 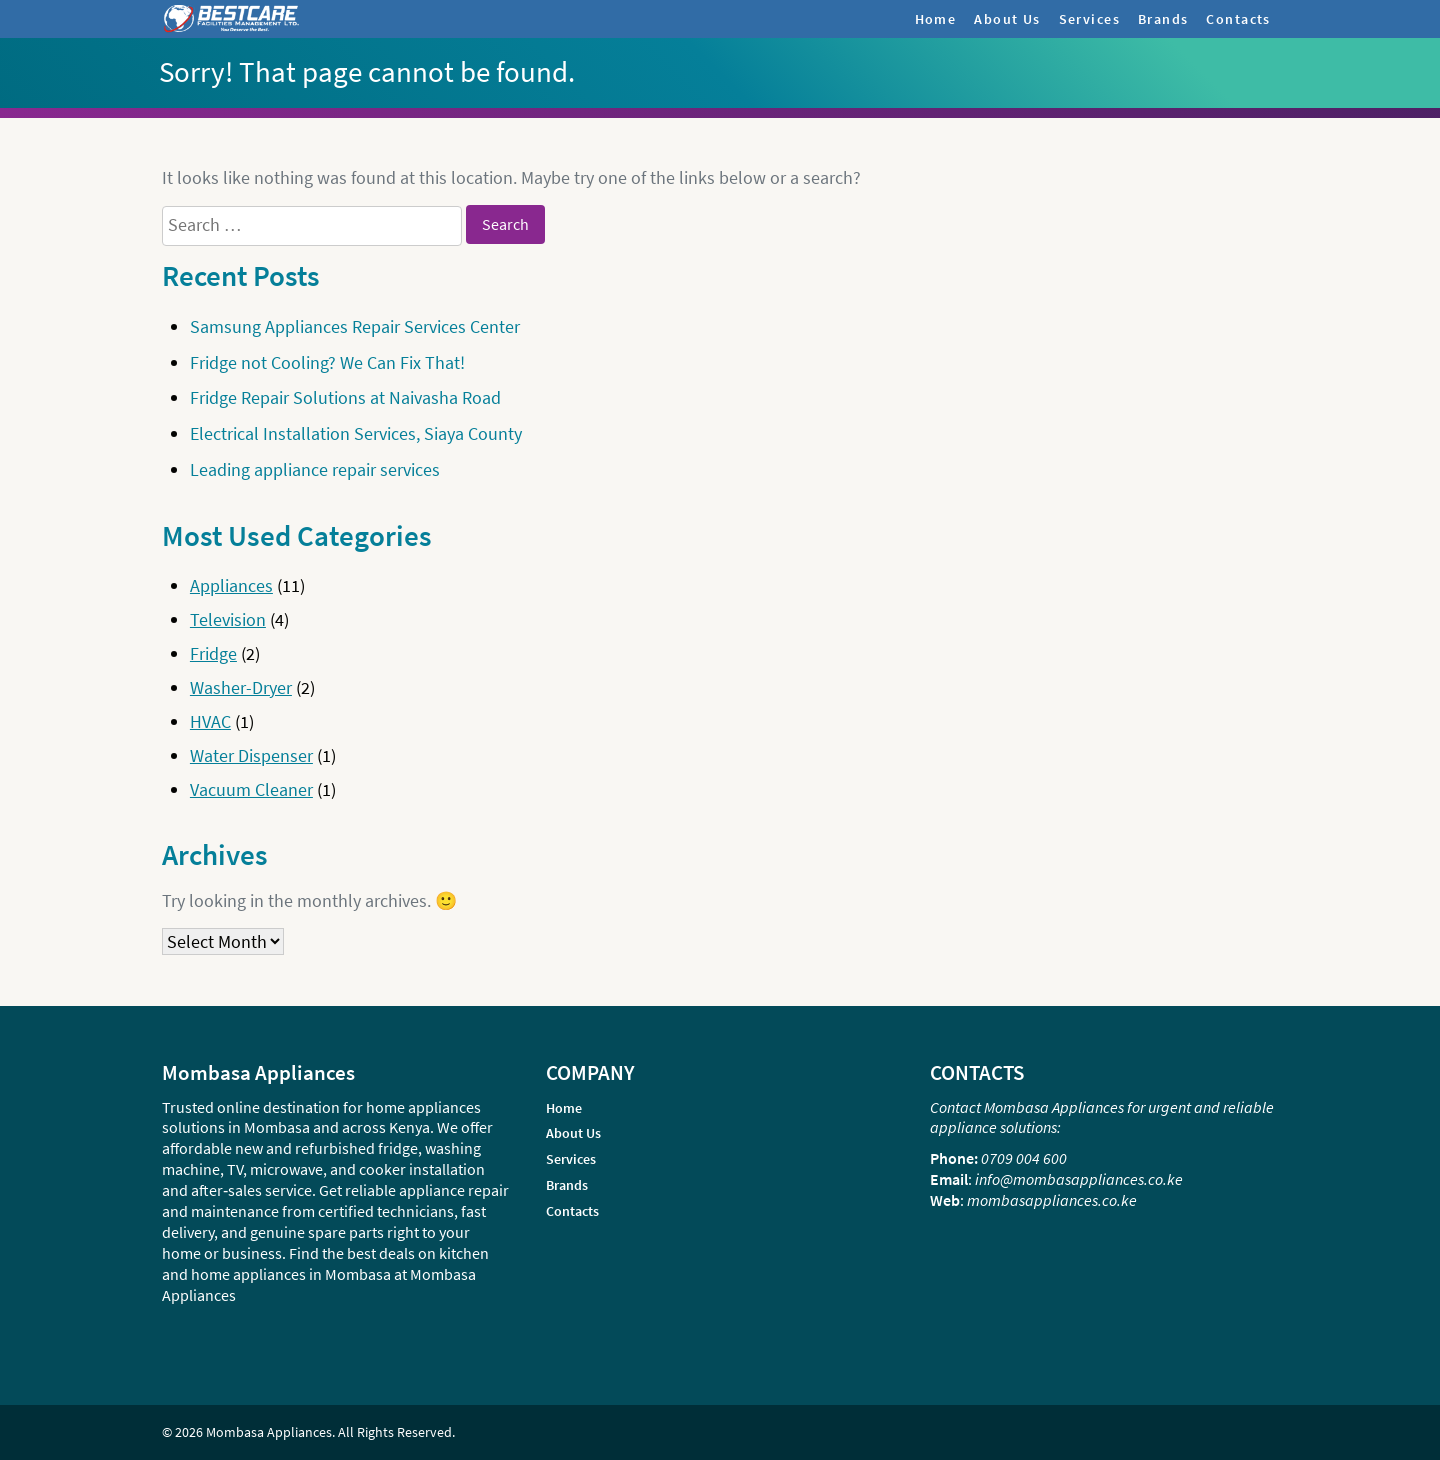 What do you see at coordinates (1238, 19) in the screenshot?
I see `Contacts` at bounding box center [1238, 19].